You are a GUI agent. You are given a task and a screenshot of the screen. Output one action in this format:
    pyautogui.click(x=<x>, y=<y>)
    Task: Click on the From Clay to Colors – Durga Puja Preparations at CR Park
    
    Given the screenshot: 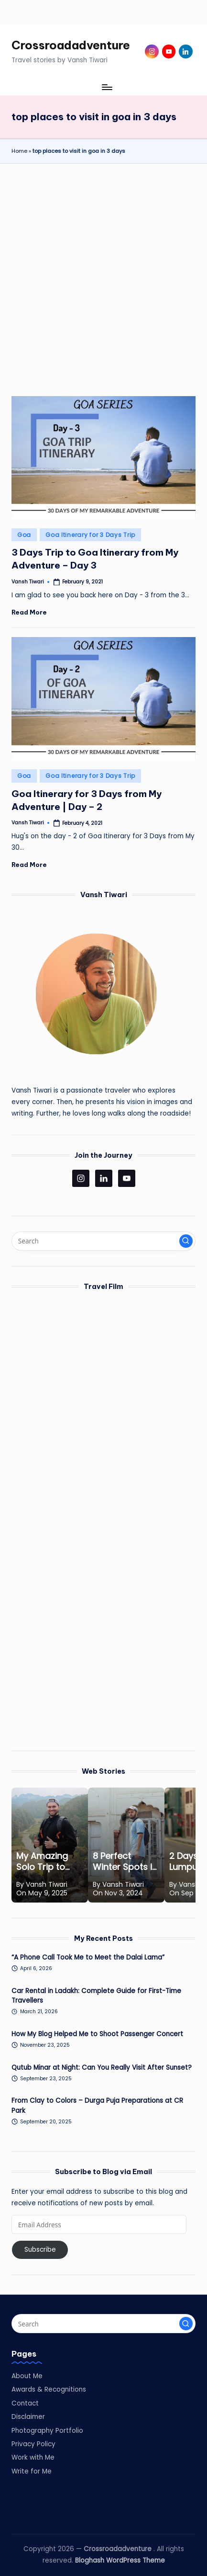 What is the action you would take?
    pyautogui.click(x=97, y=2105)
    